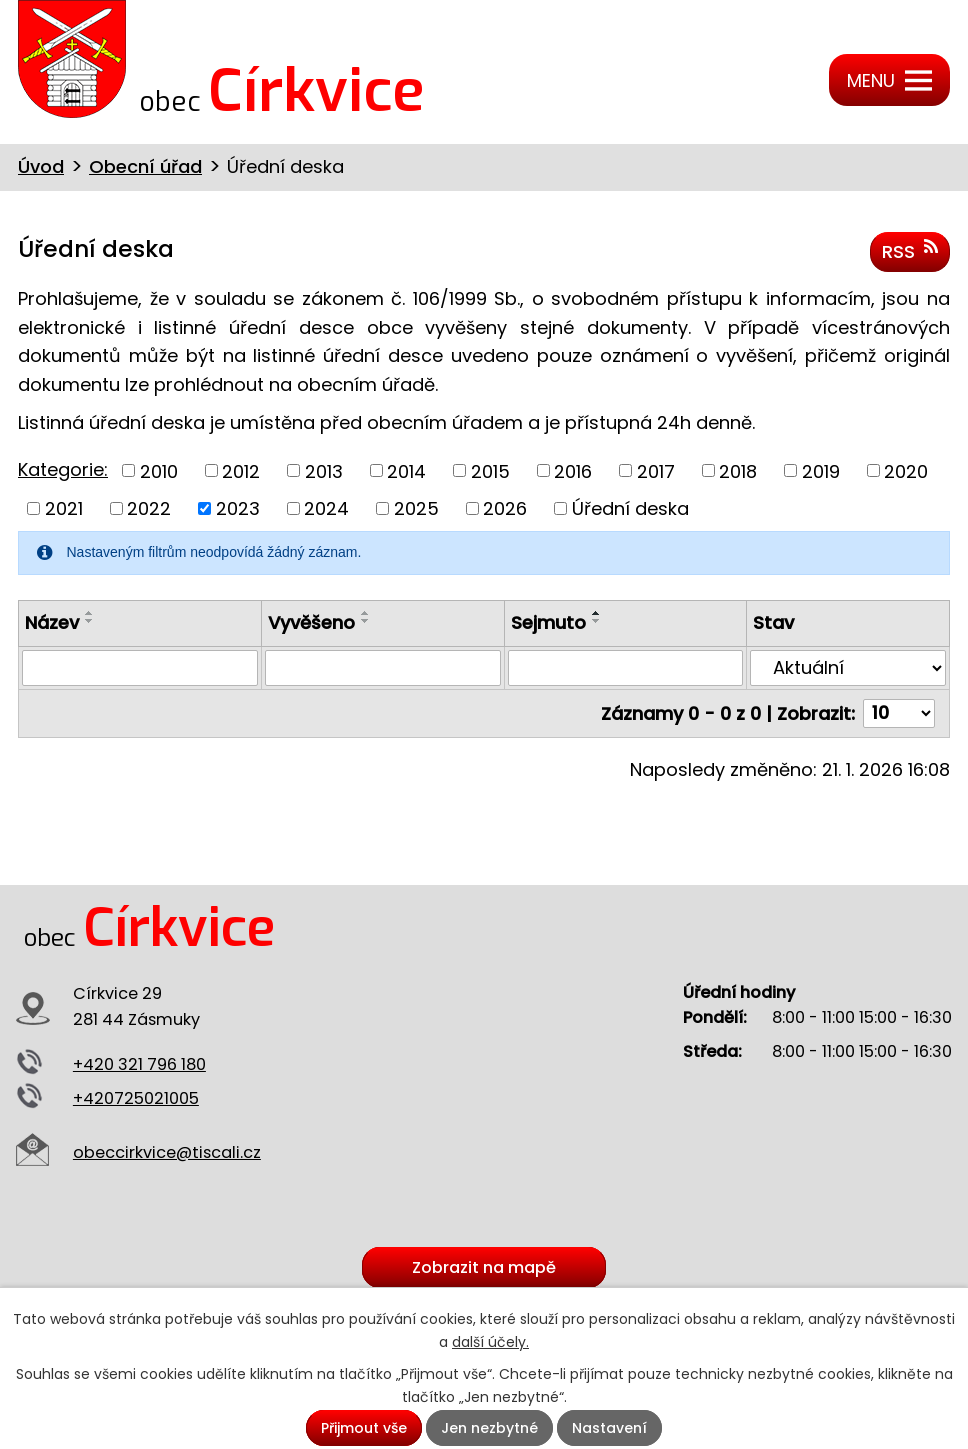 This screenshot has width=968, height=1449. I want to click on Název, so click(52, 622).